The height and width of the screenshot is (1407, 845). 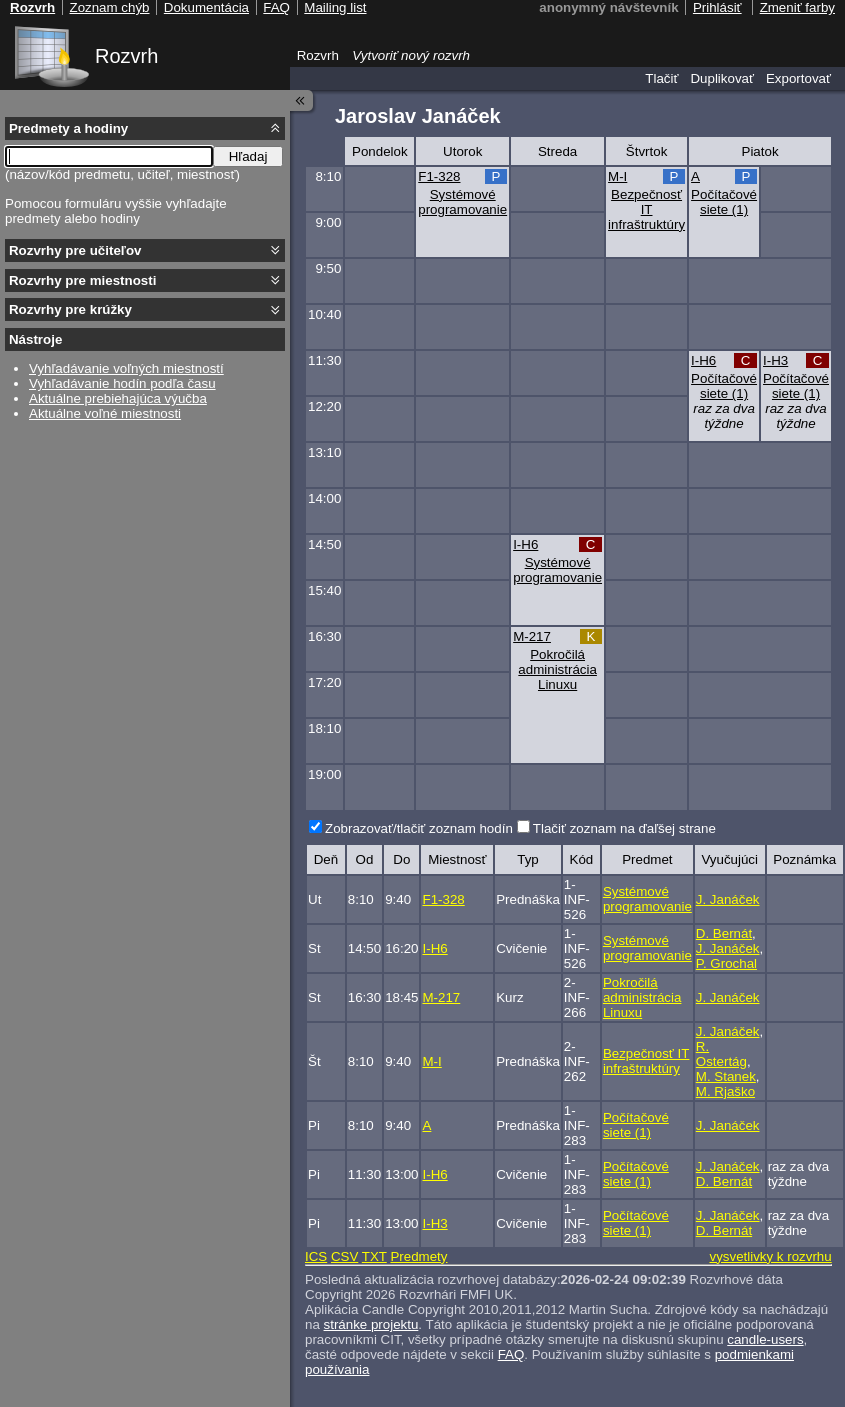 I want to click on M. Stanek, so click(x=726, y=1076).